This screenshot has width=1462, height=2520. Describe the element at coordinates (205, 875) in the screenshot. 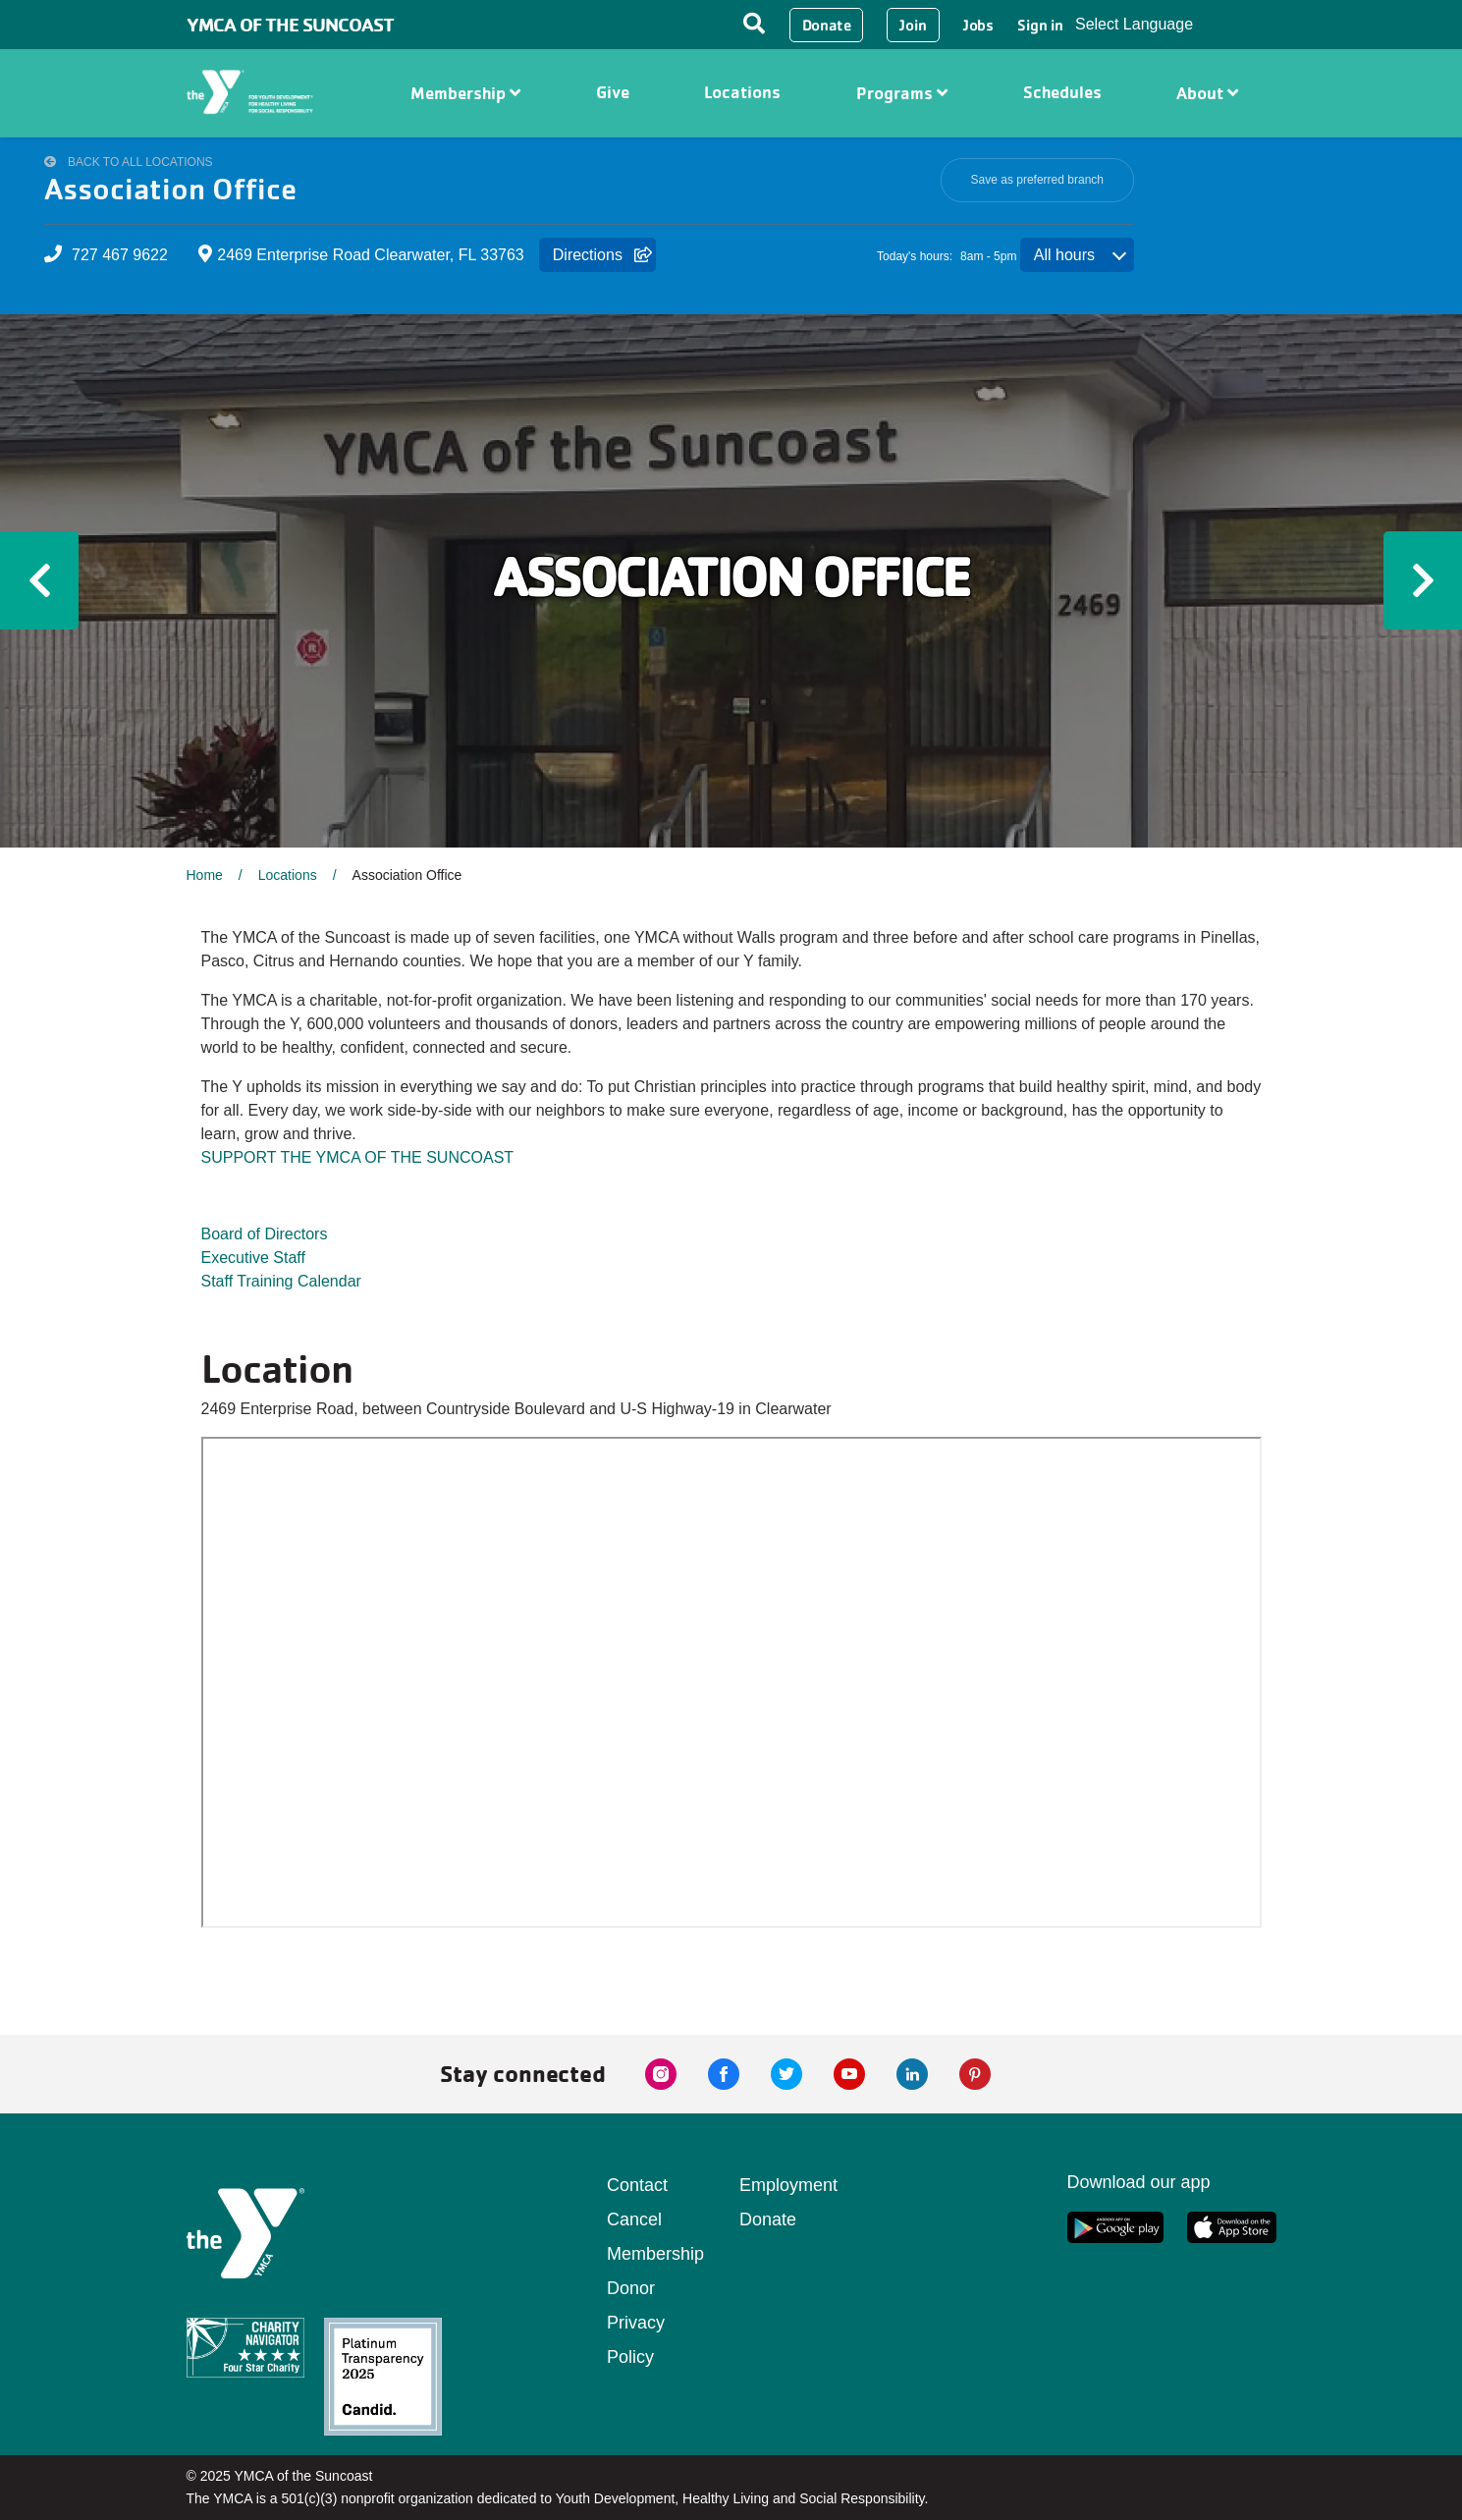

I see `Home` at that location.